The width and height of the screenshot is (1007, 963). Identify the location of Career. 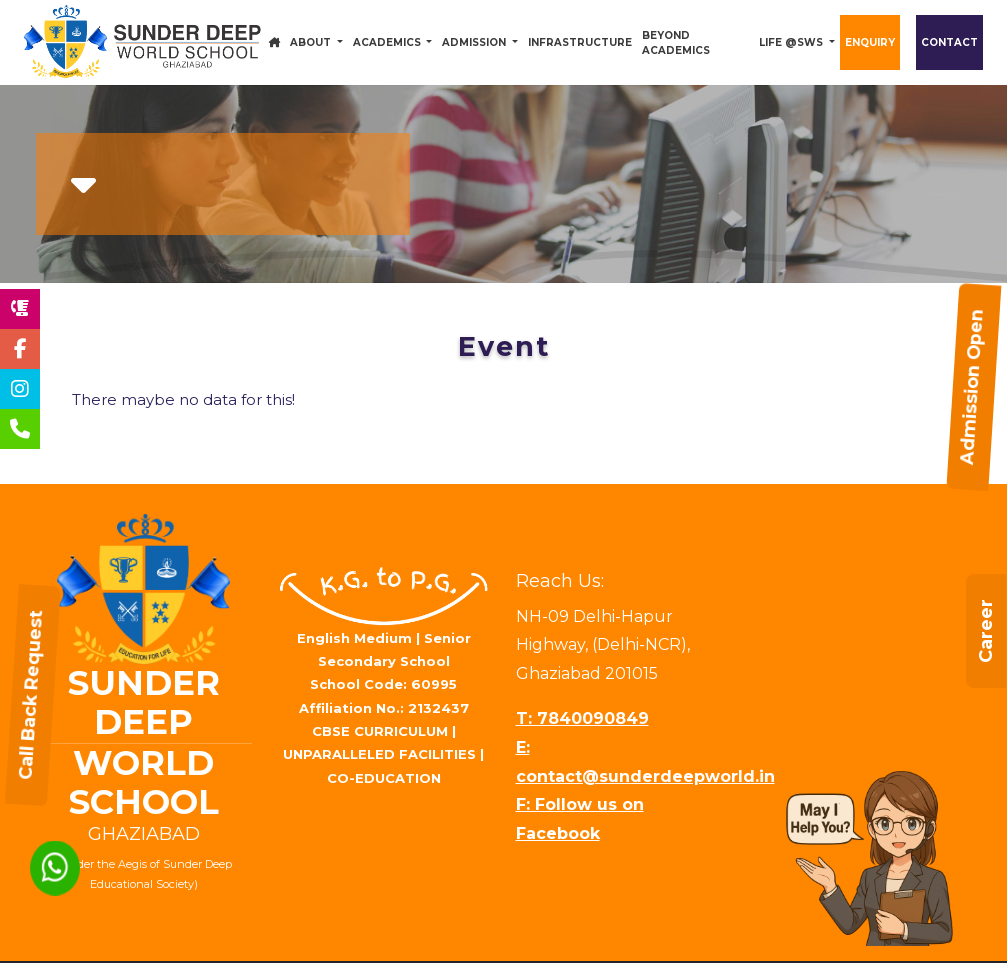
(986, 675).